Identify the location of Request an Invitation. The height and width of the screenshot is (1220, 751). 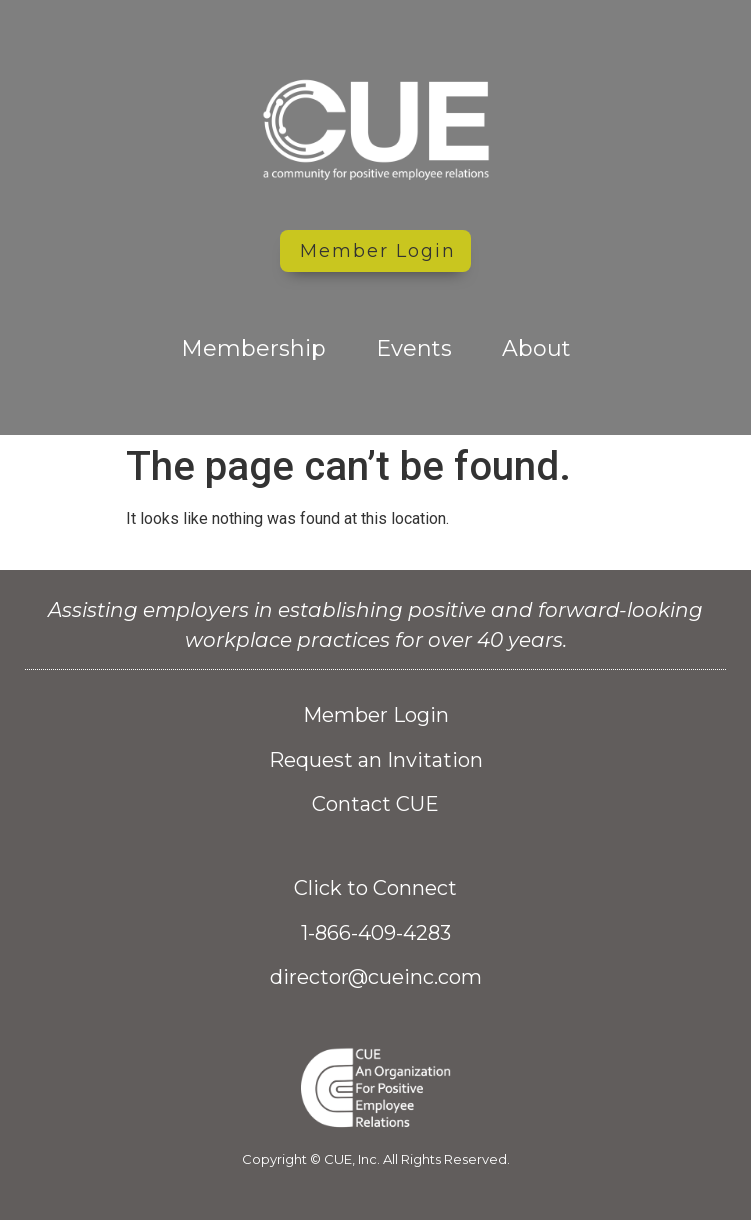
(376, 760).